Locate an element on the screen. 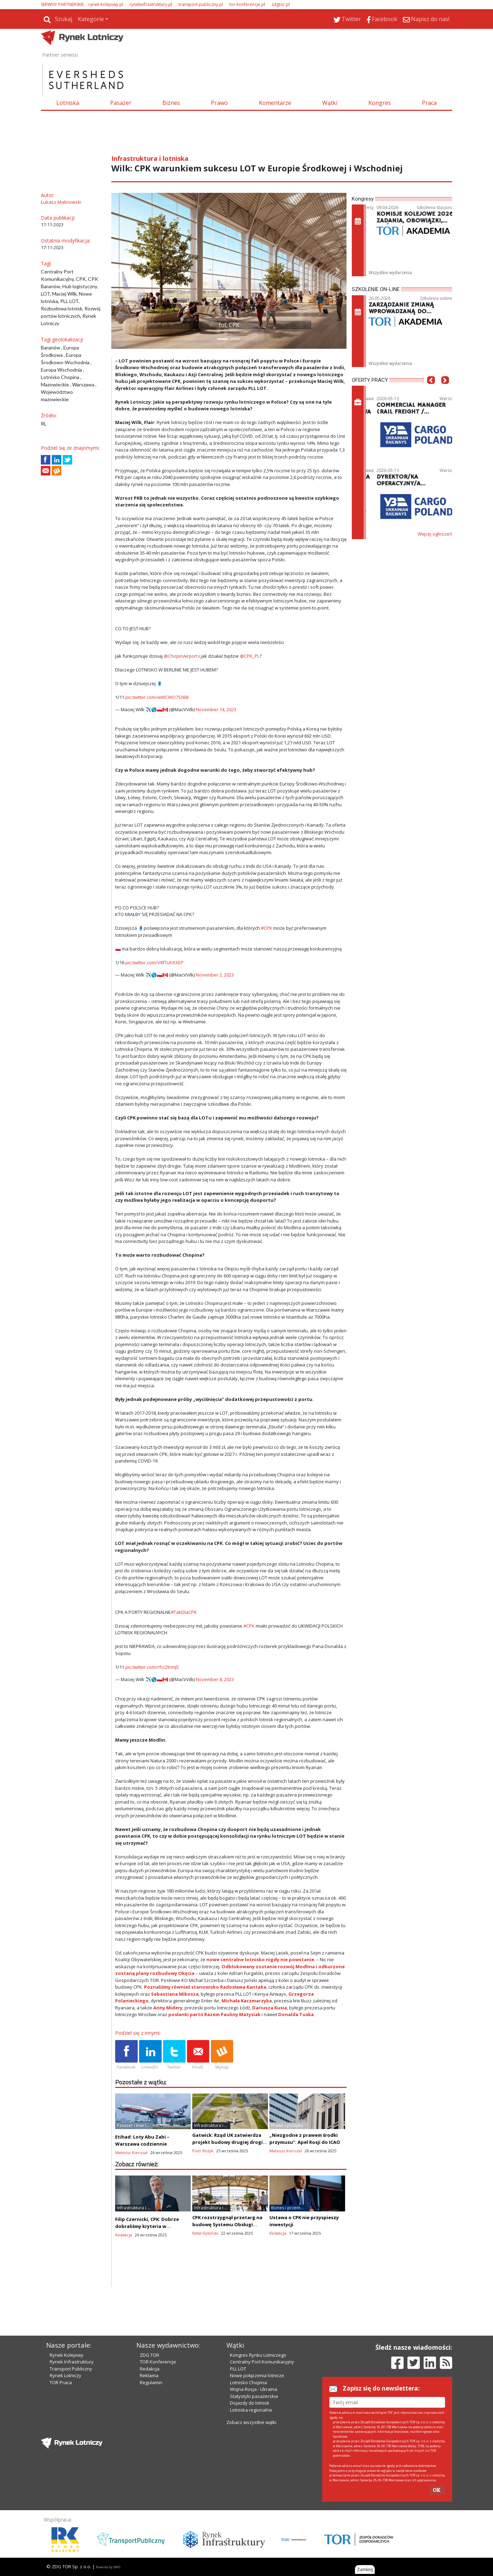 Image resolution: width=493 pixels, height=2576 pixels. Powered by BM5 is located at coordinates (108, 2567).